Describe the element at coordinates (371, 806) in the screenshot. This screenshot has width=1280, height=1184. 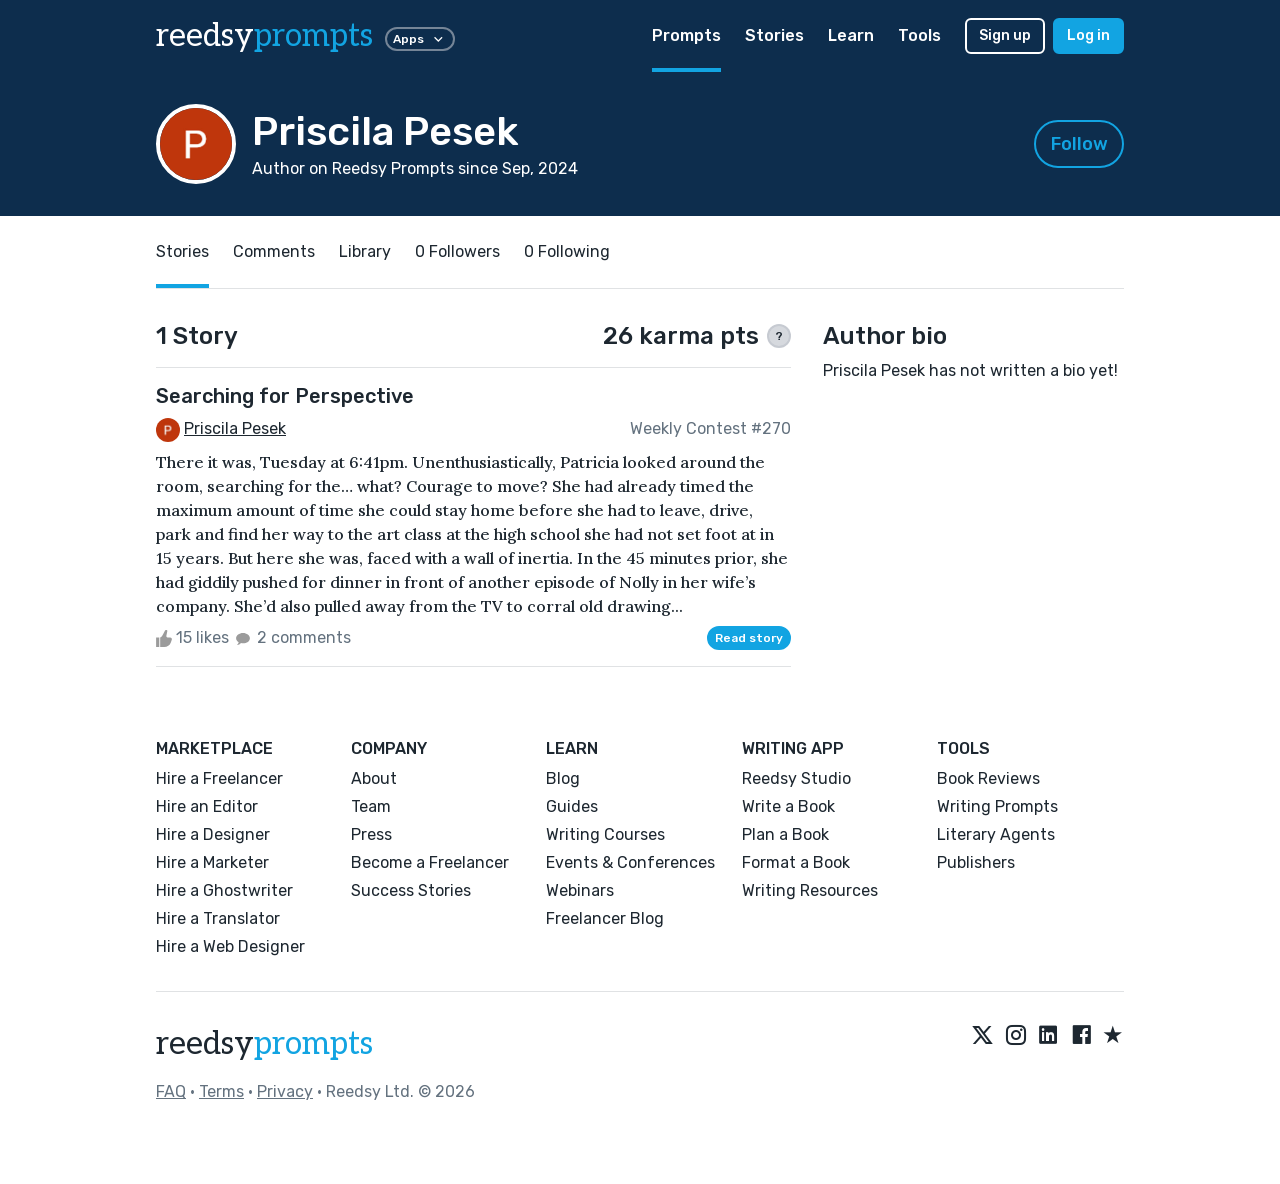
I see `Team` at that location.